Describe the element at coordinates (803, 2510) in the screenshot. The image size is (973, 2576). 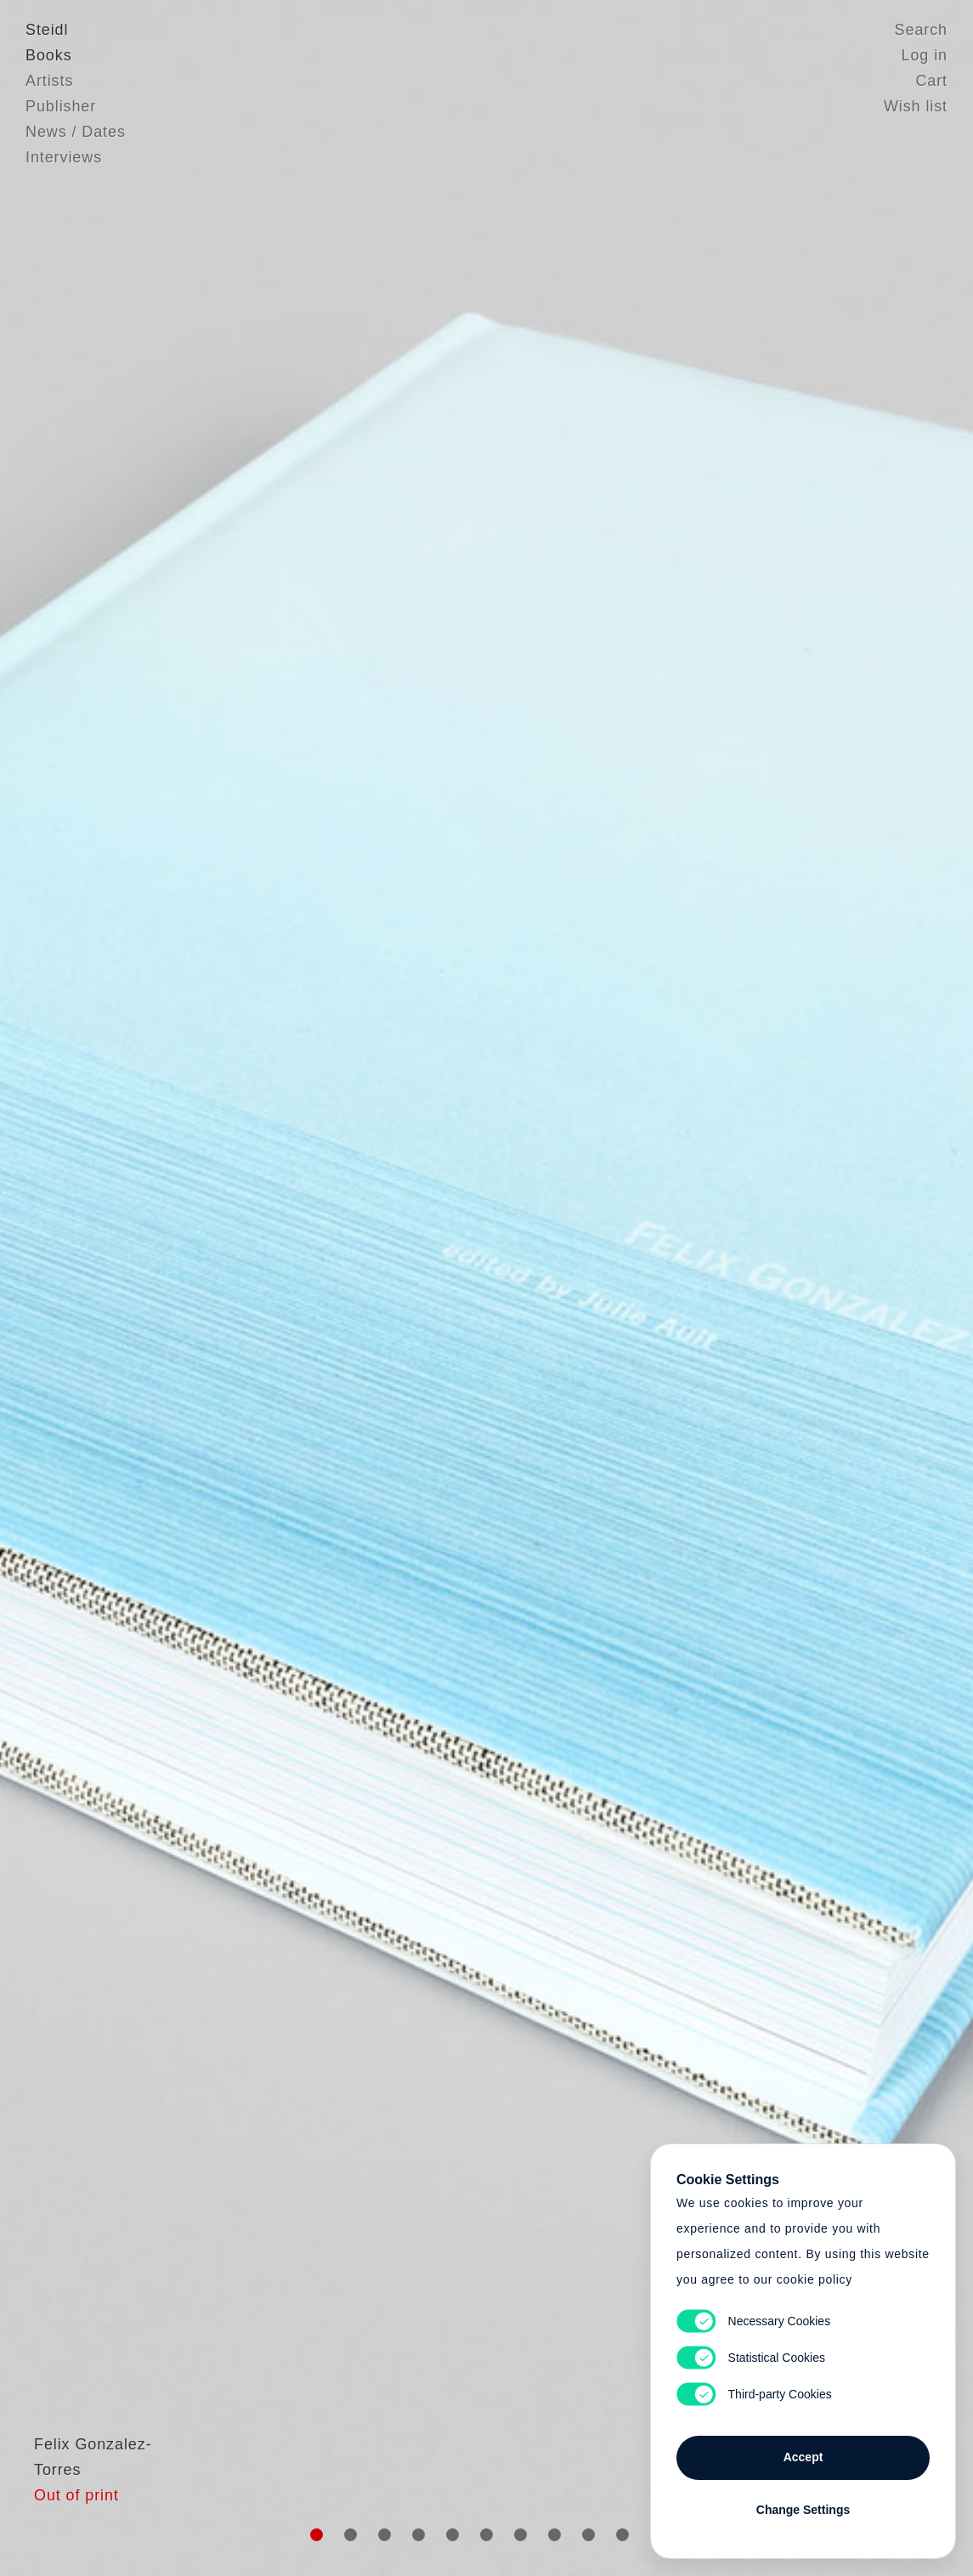
I see `Change Settings` at that location.